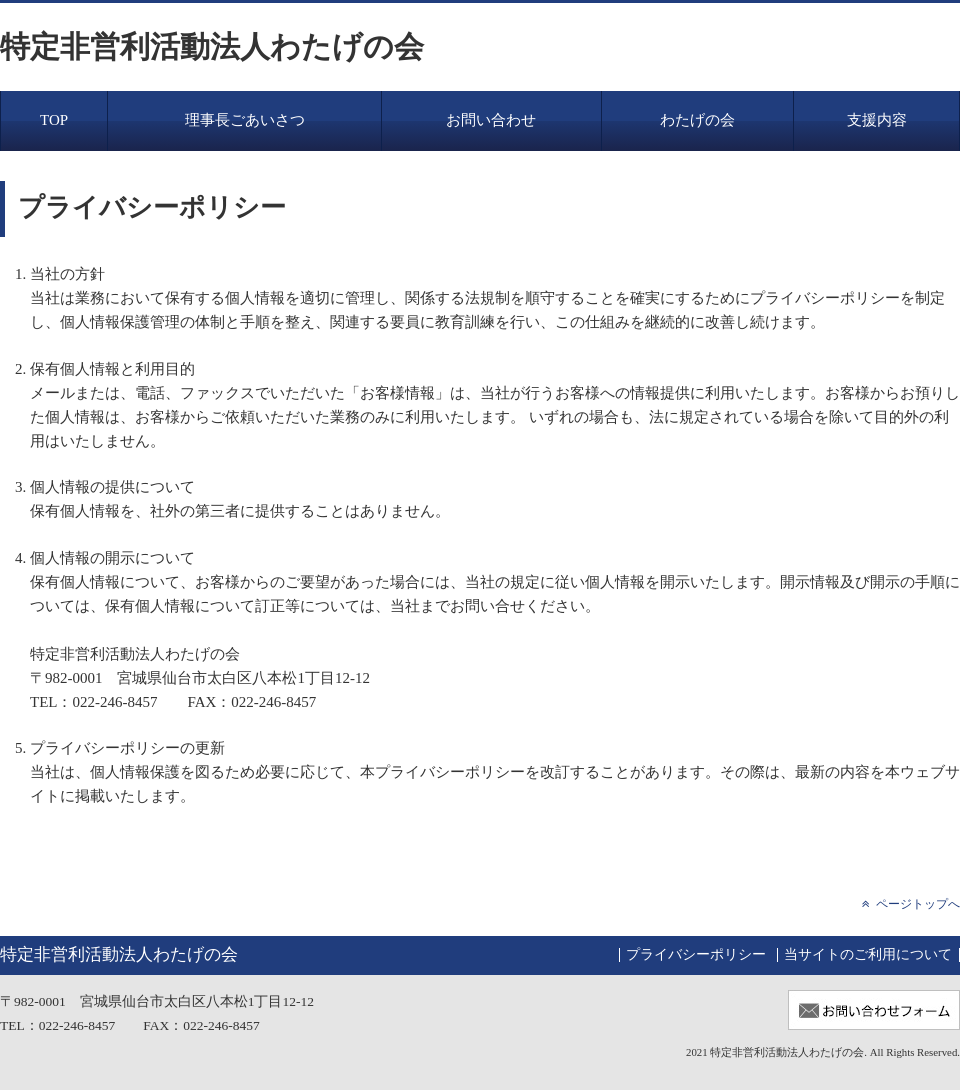 Image resolution: width=960 pixels, height=1090 pixels. What do you see at coordinates (245, 120) in the screenshot?
I see `理事長ごあいさつ` at bounding box center [245, 120].